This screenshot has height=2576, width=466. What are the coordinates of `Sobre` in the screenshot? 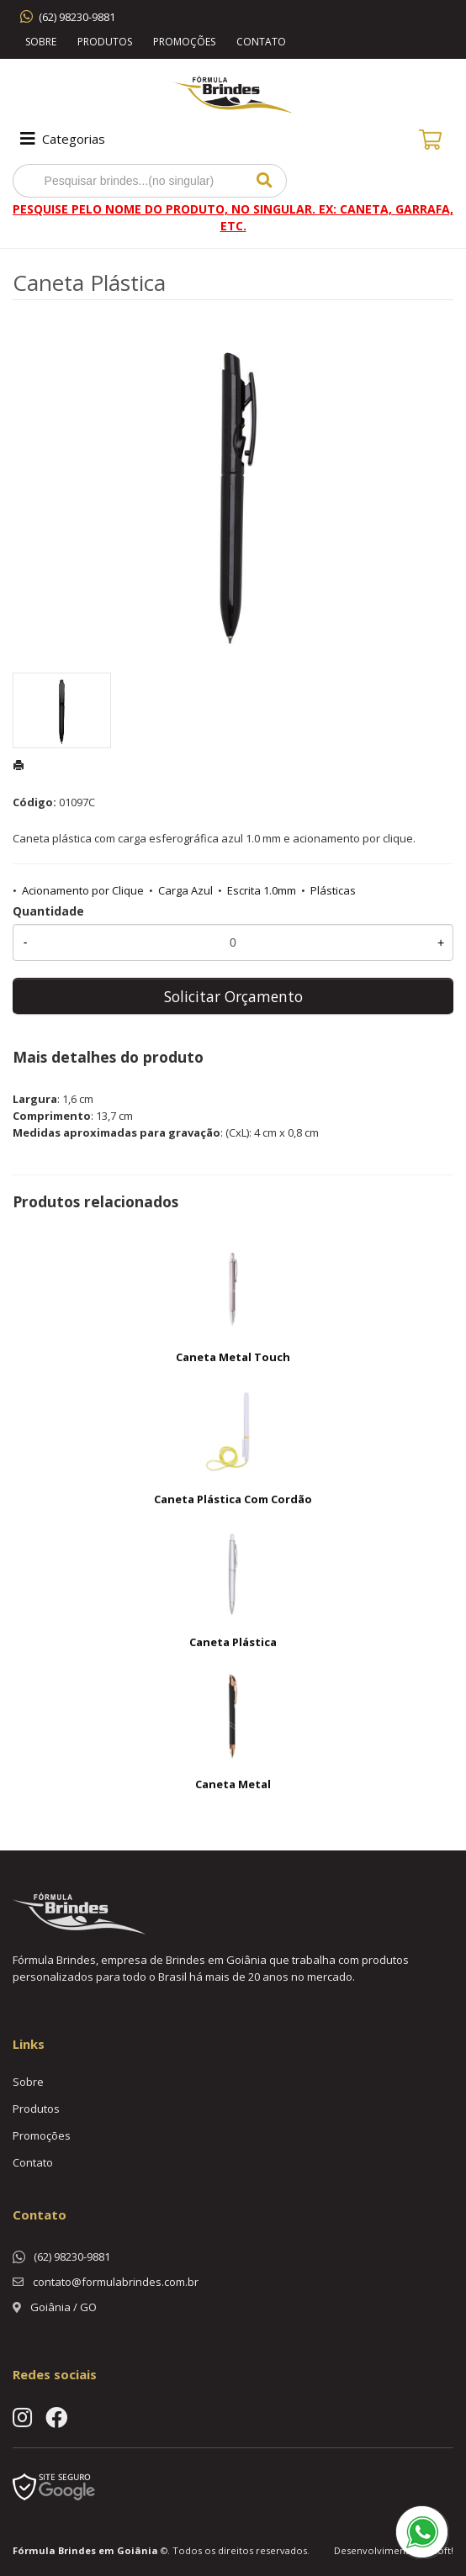 It's located at (40, 41).